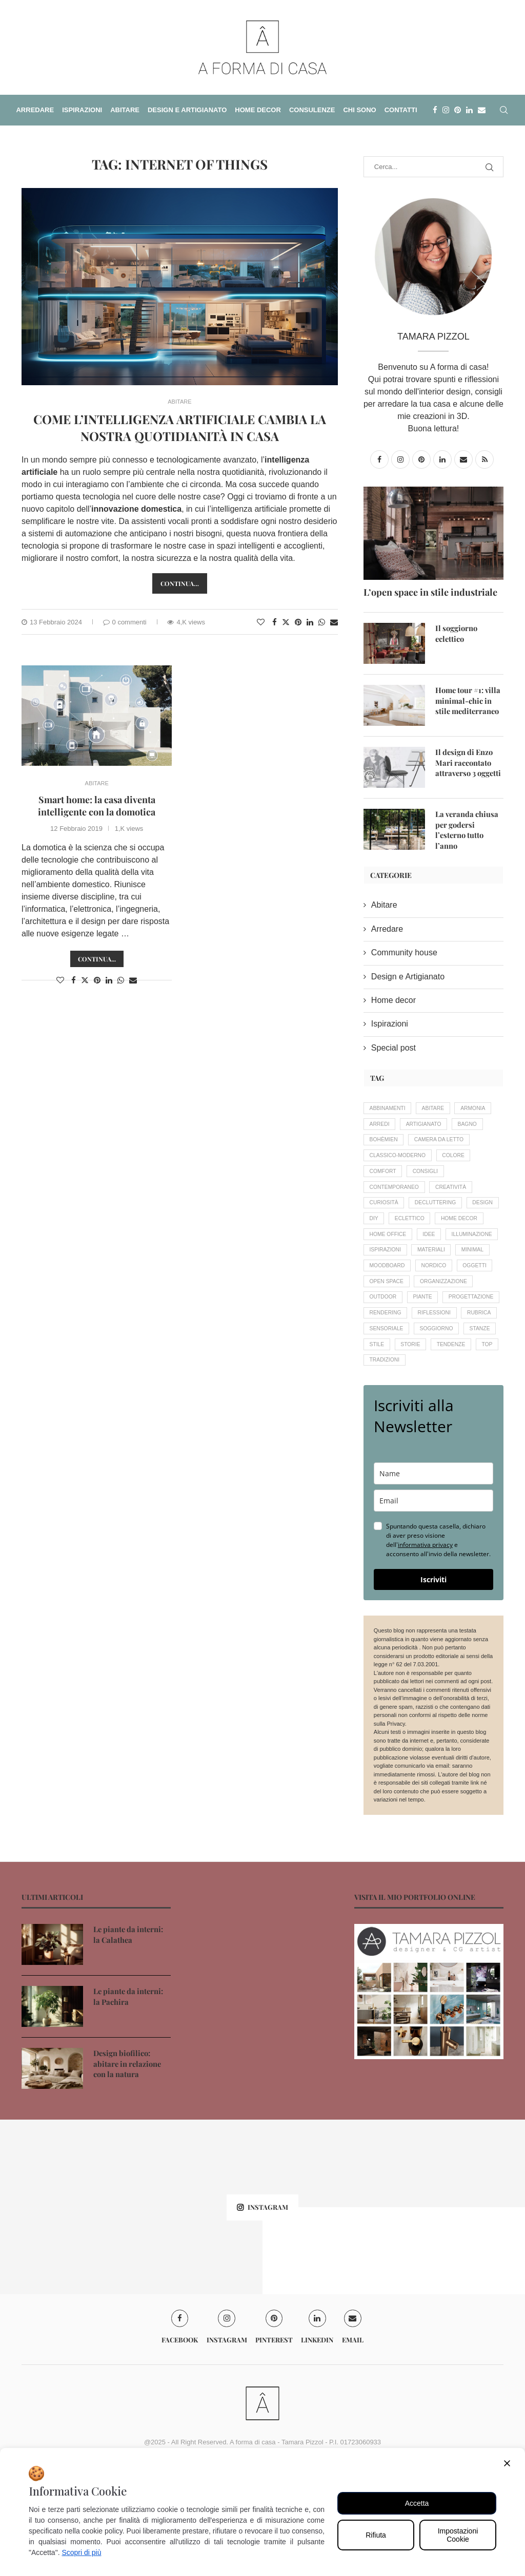 The width and height of the screenshot is (525, 2576). What do you see at coordinates (463, 1441) in the screenshot?
I see `Top [Top (7 elementi)]` at bounding box center [463, 1441].